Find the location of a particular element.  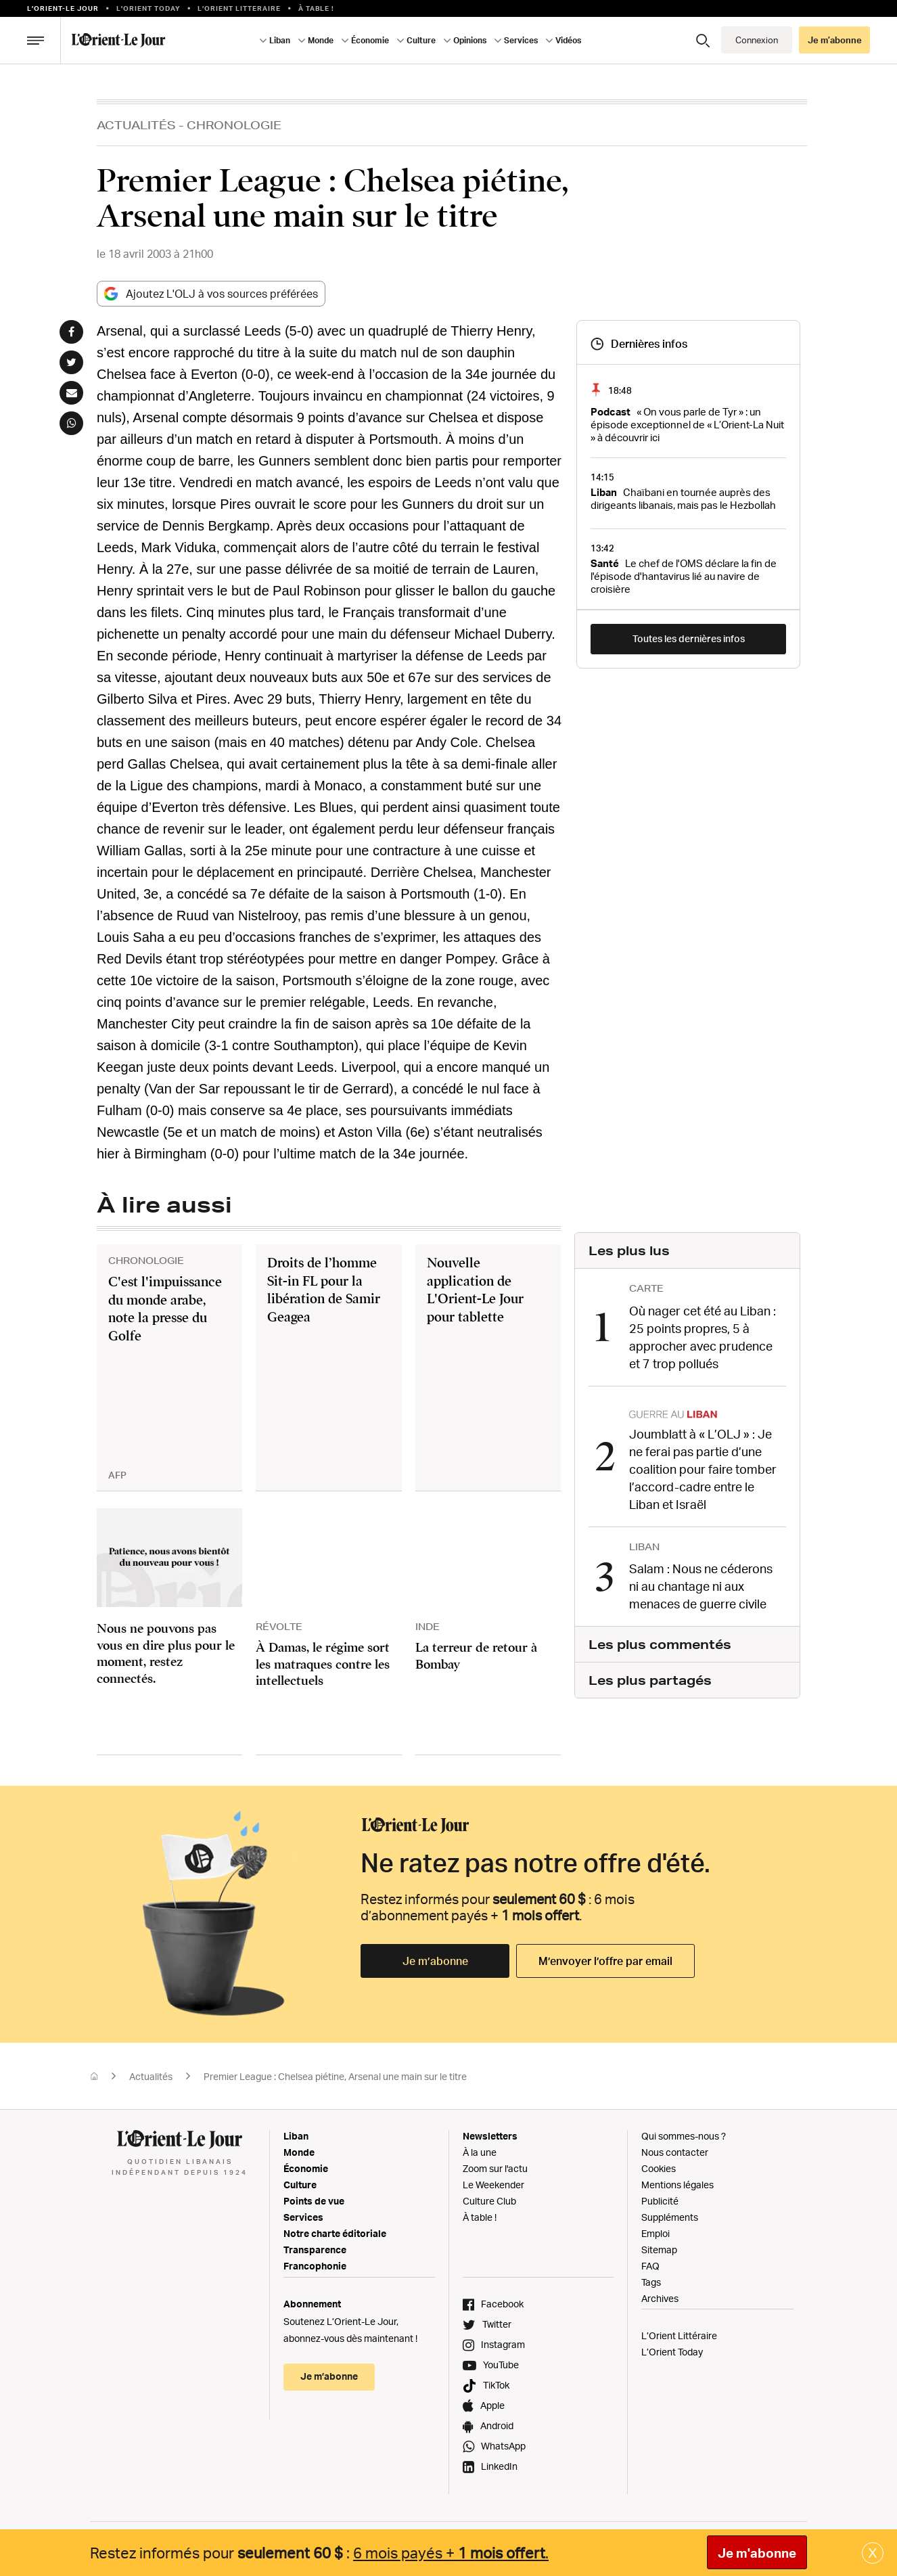

Services is located at coordinates (521, 40).